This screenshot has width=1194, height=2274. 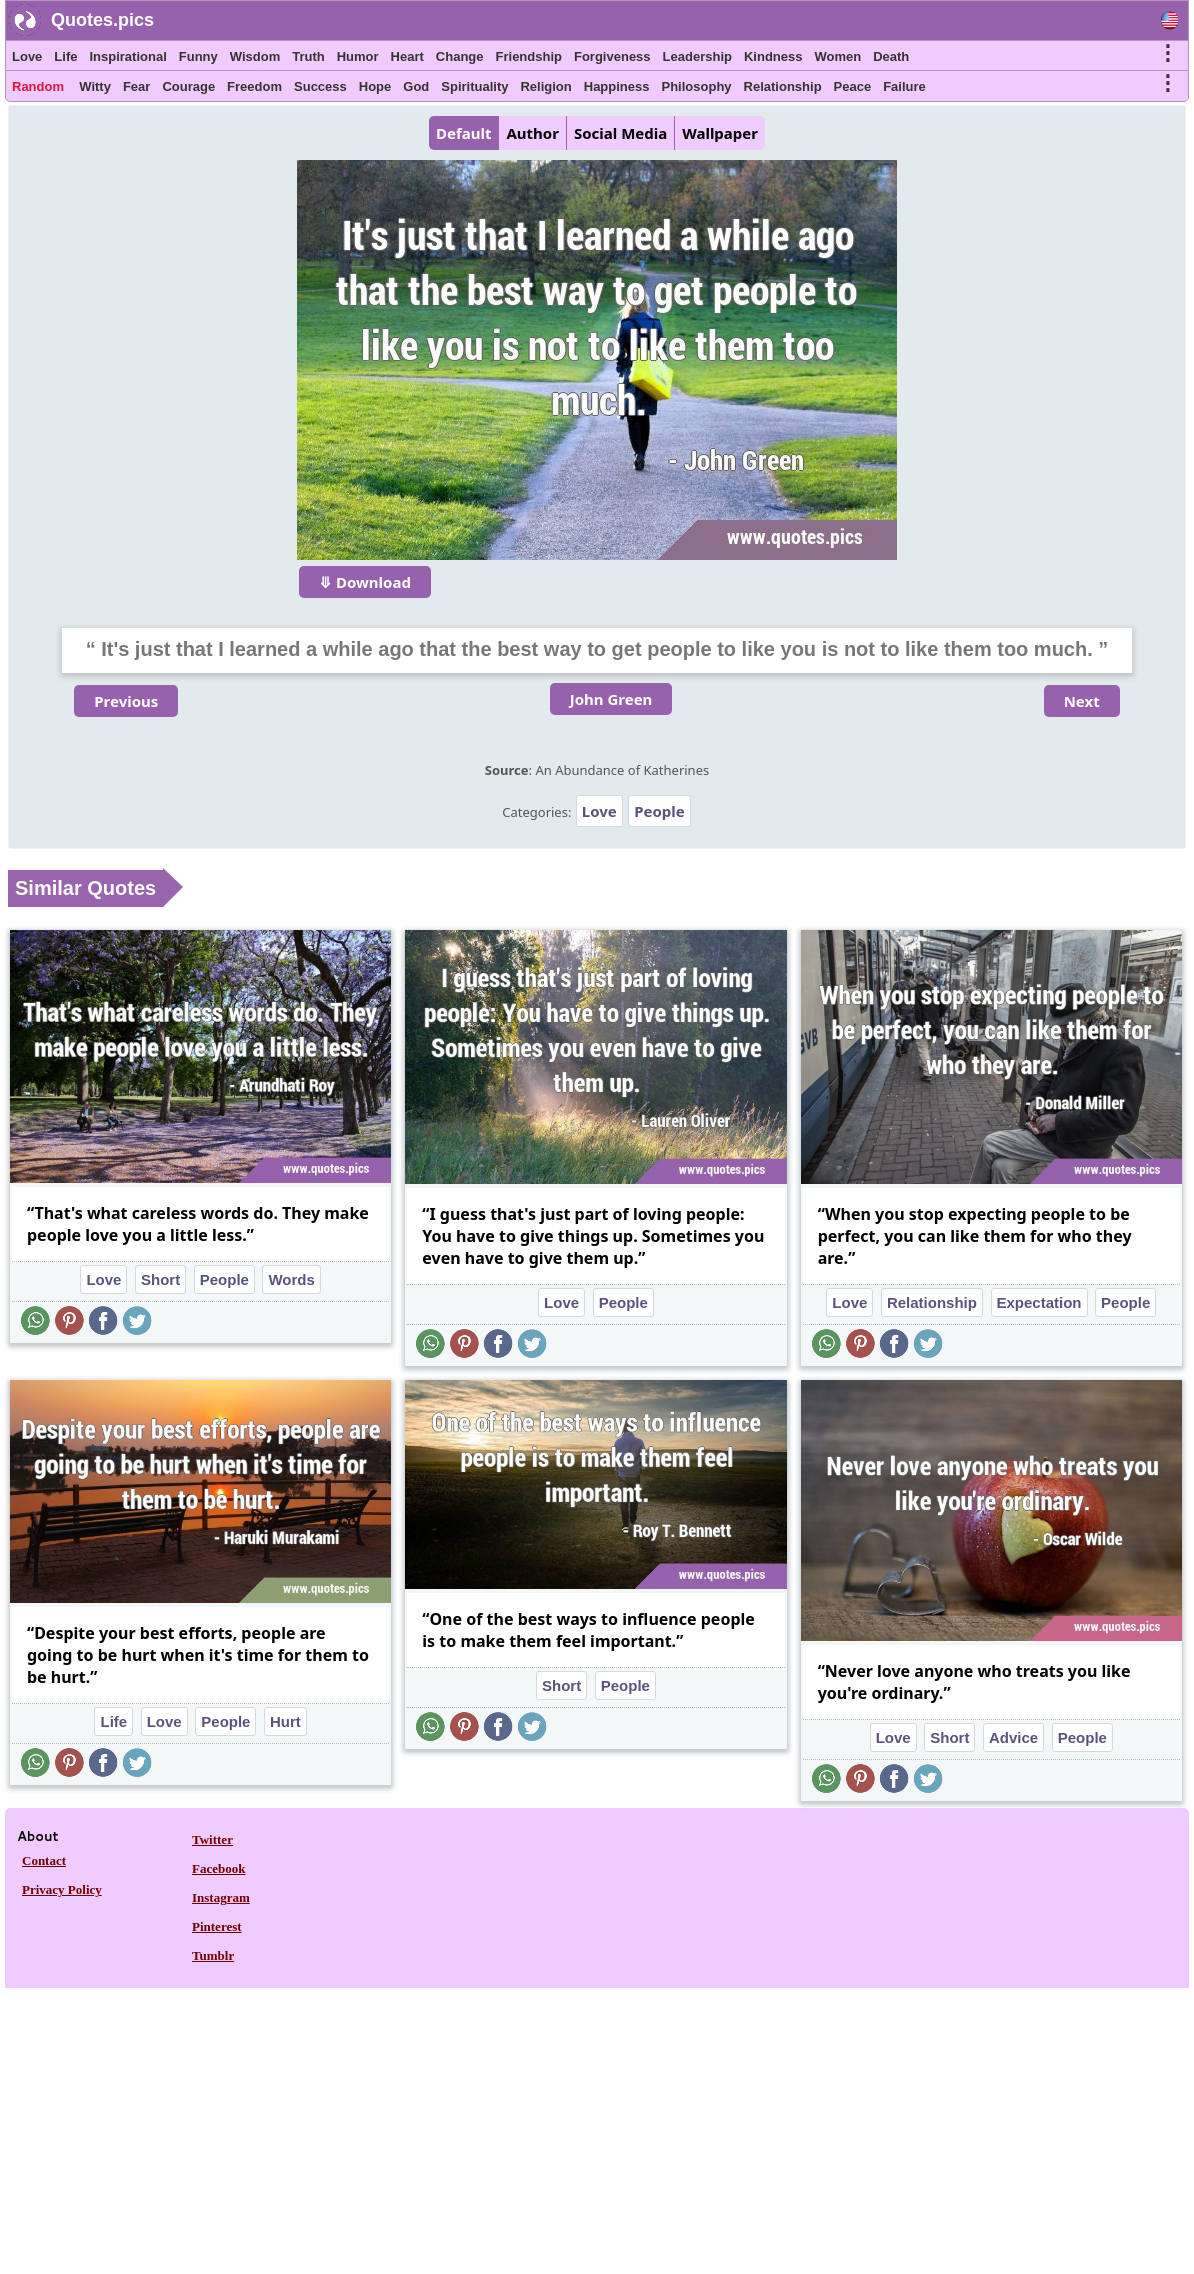 I want to click on Hurt, so click(x=285, y=1721).